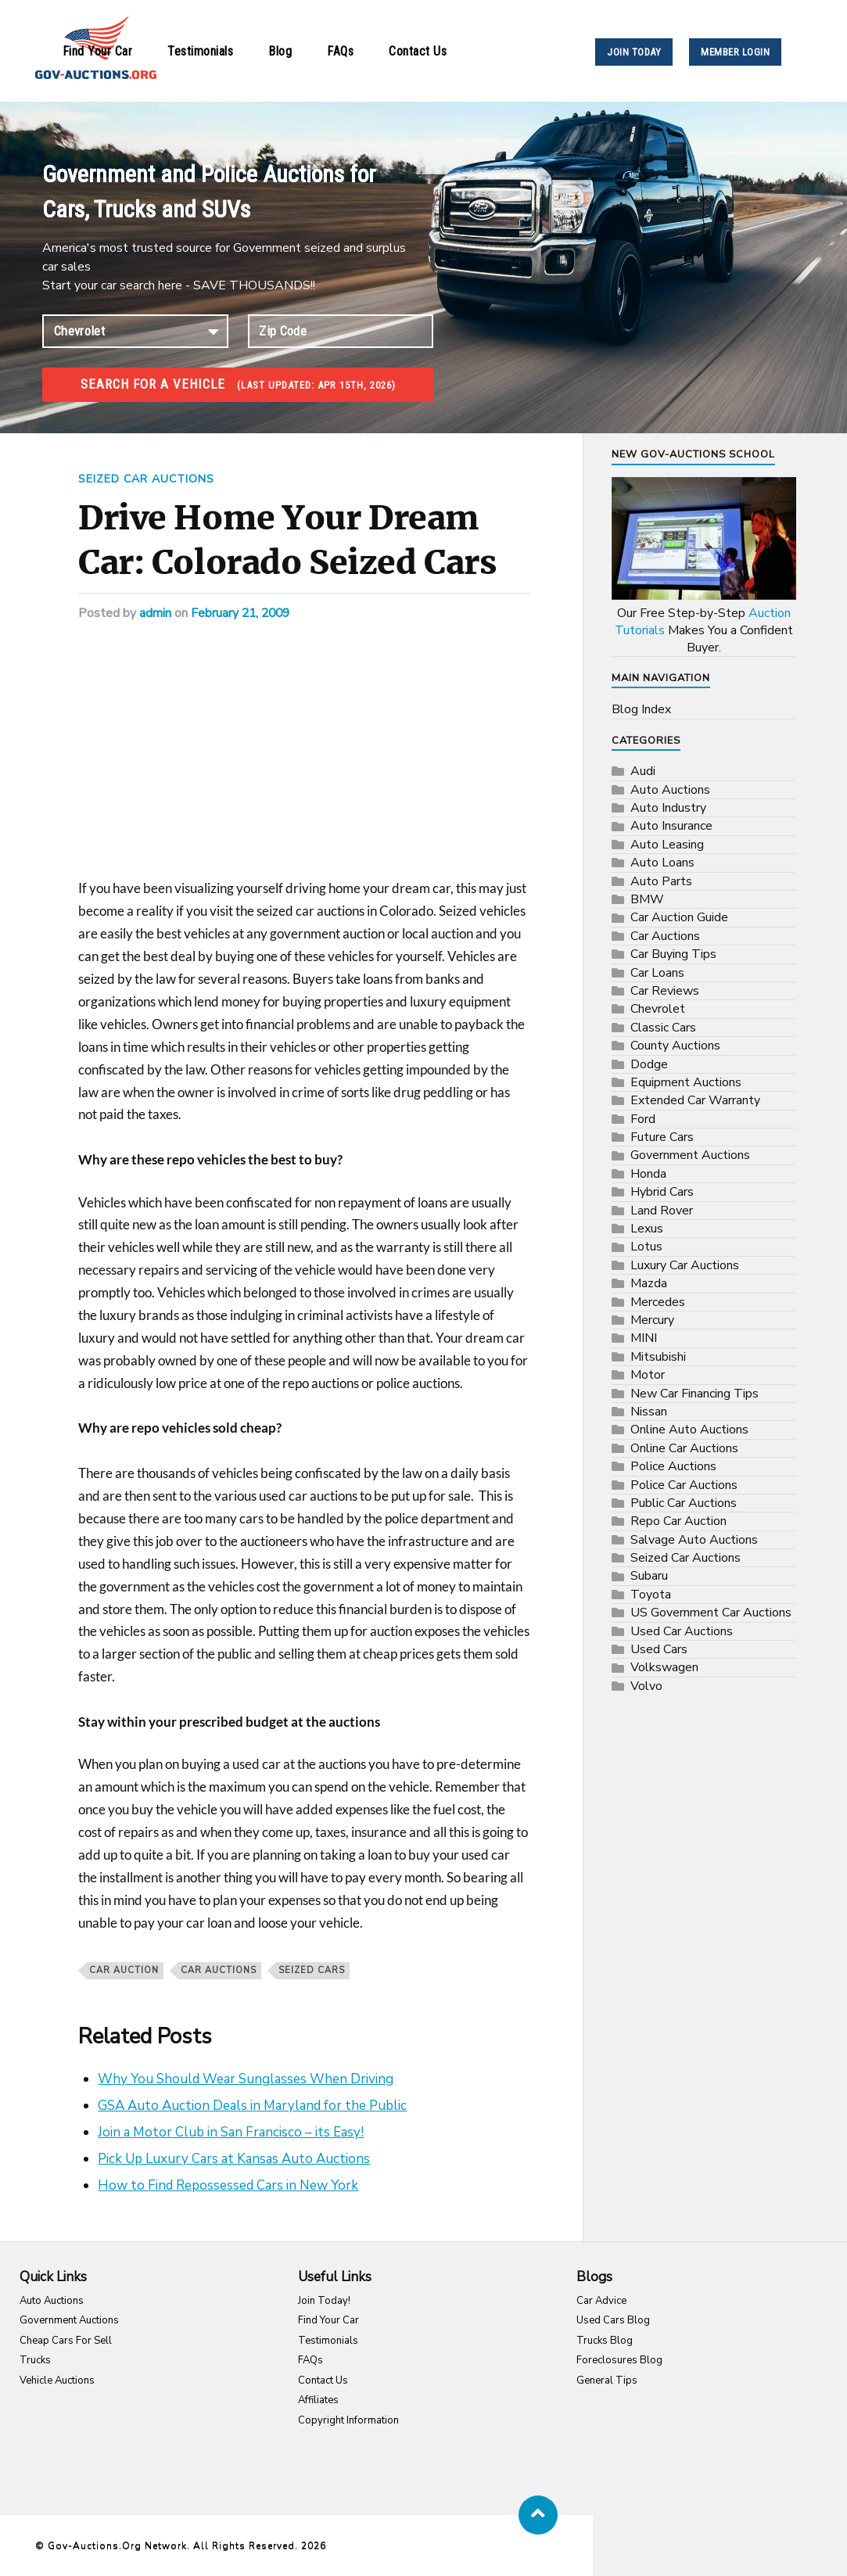 This screenshot has width=847, height=2576. What do you see at coordinates (662, 1137) in the screenshot?
I see `Future Cars` at bounding box center [662, 1137].